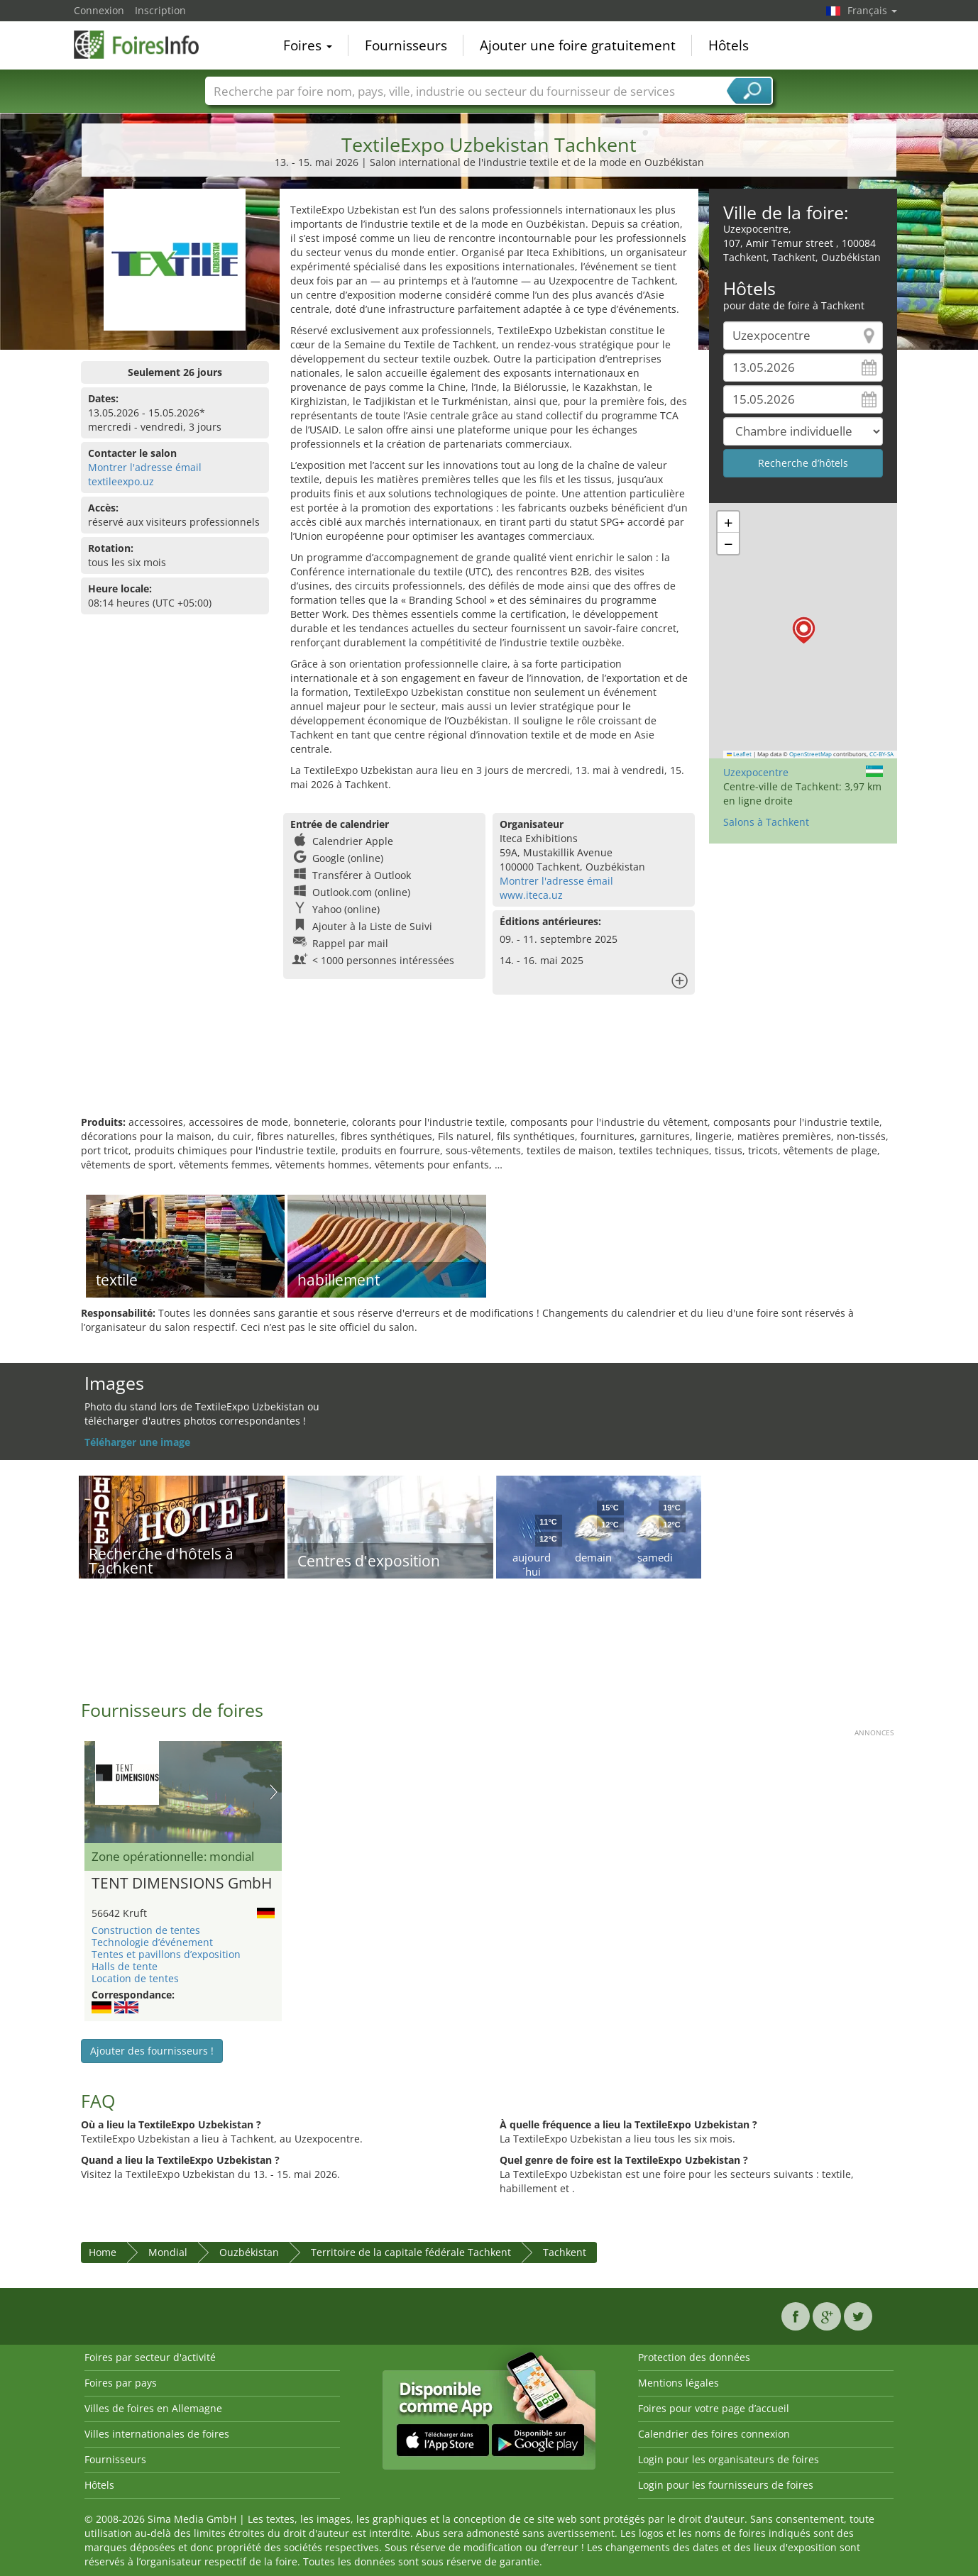 The width and height of the screenshot is (978, 2576). I want to click on Ajouter des fournisseurs !, so click(152, 2050).